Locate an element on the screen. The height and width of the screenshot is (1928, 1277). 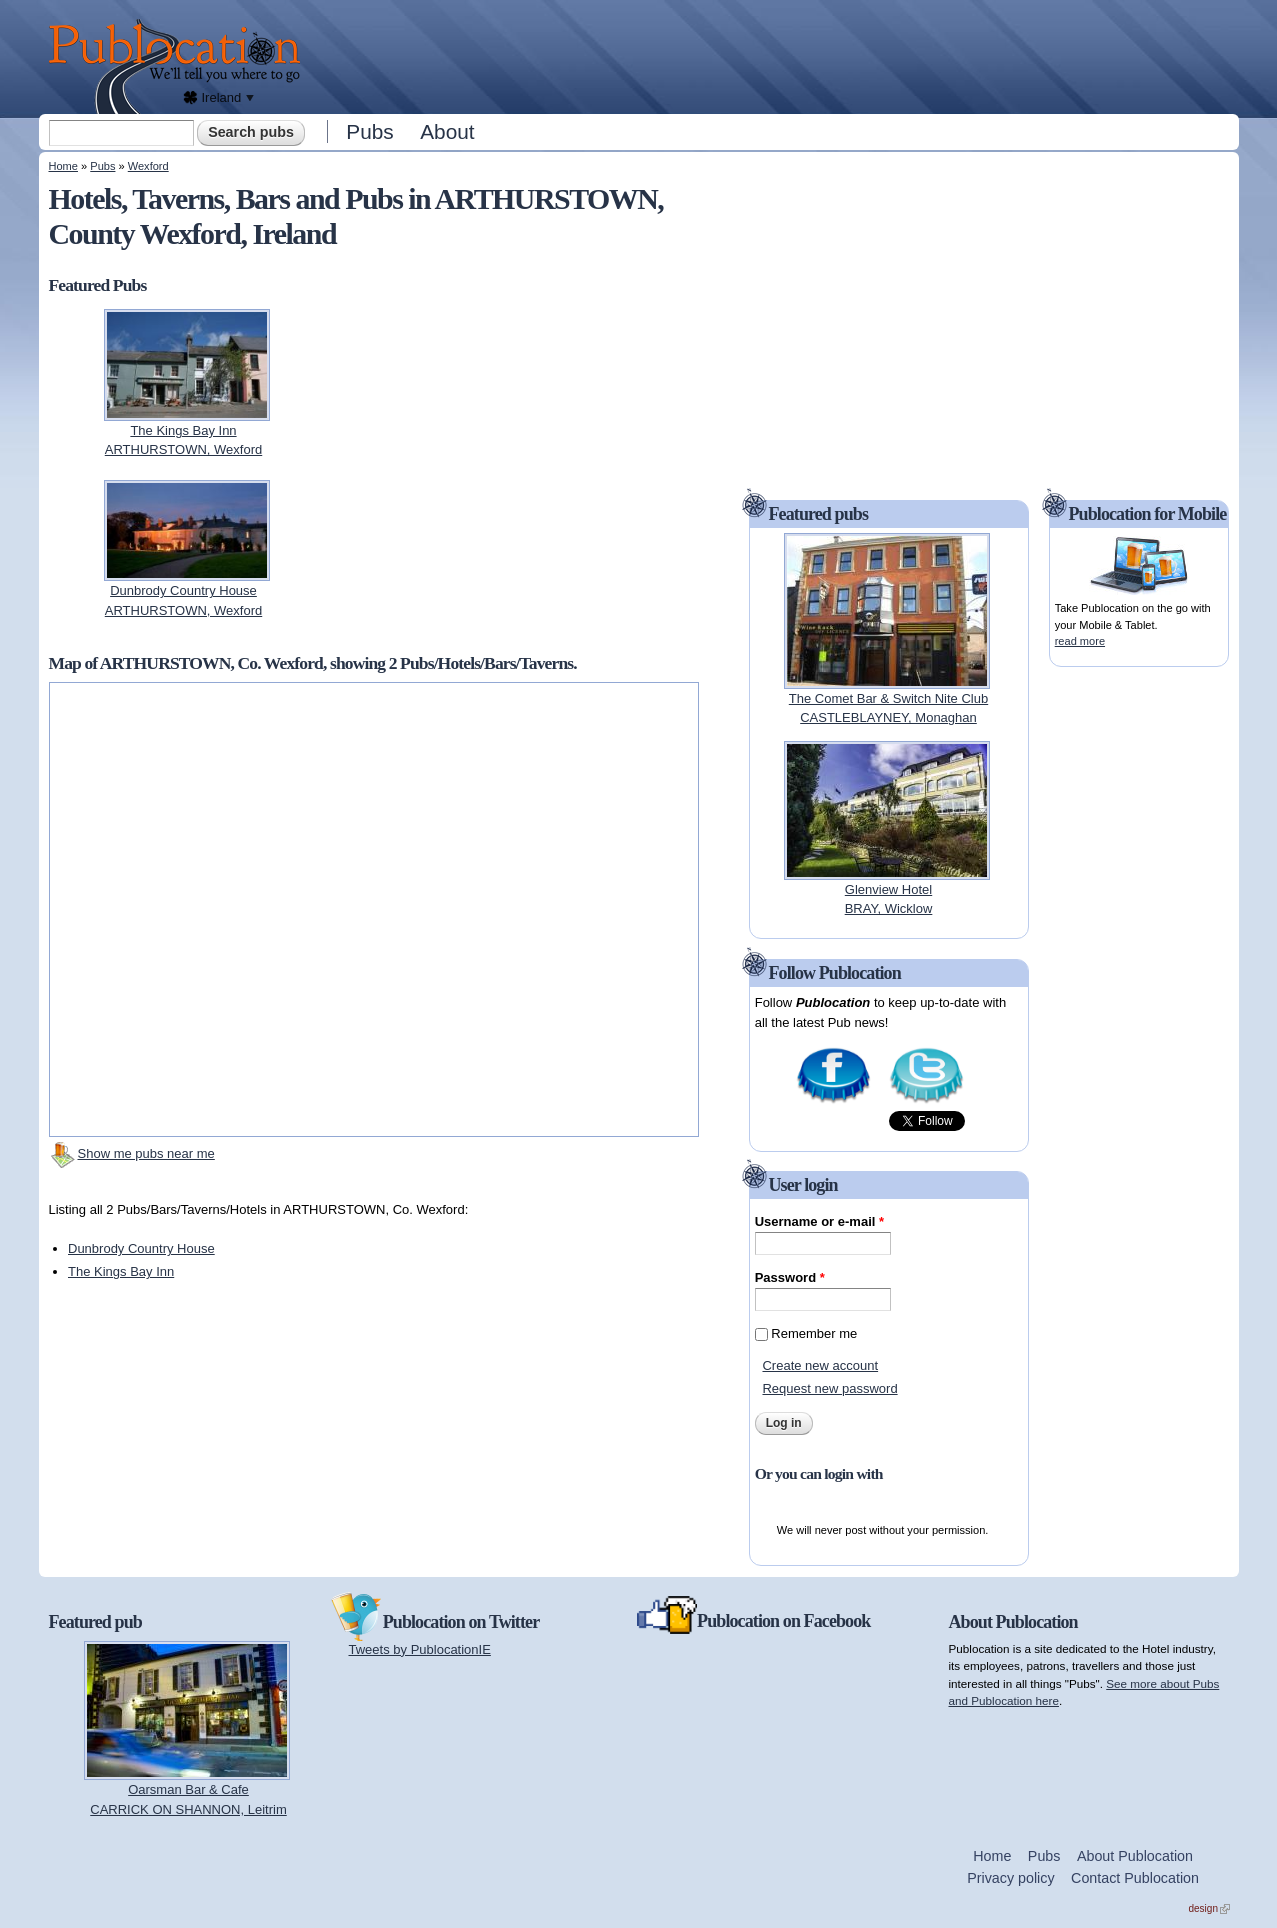
Home is located at coordinates (63, 166).